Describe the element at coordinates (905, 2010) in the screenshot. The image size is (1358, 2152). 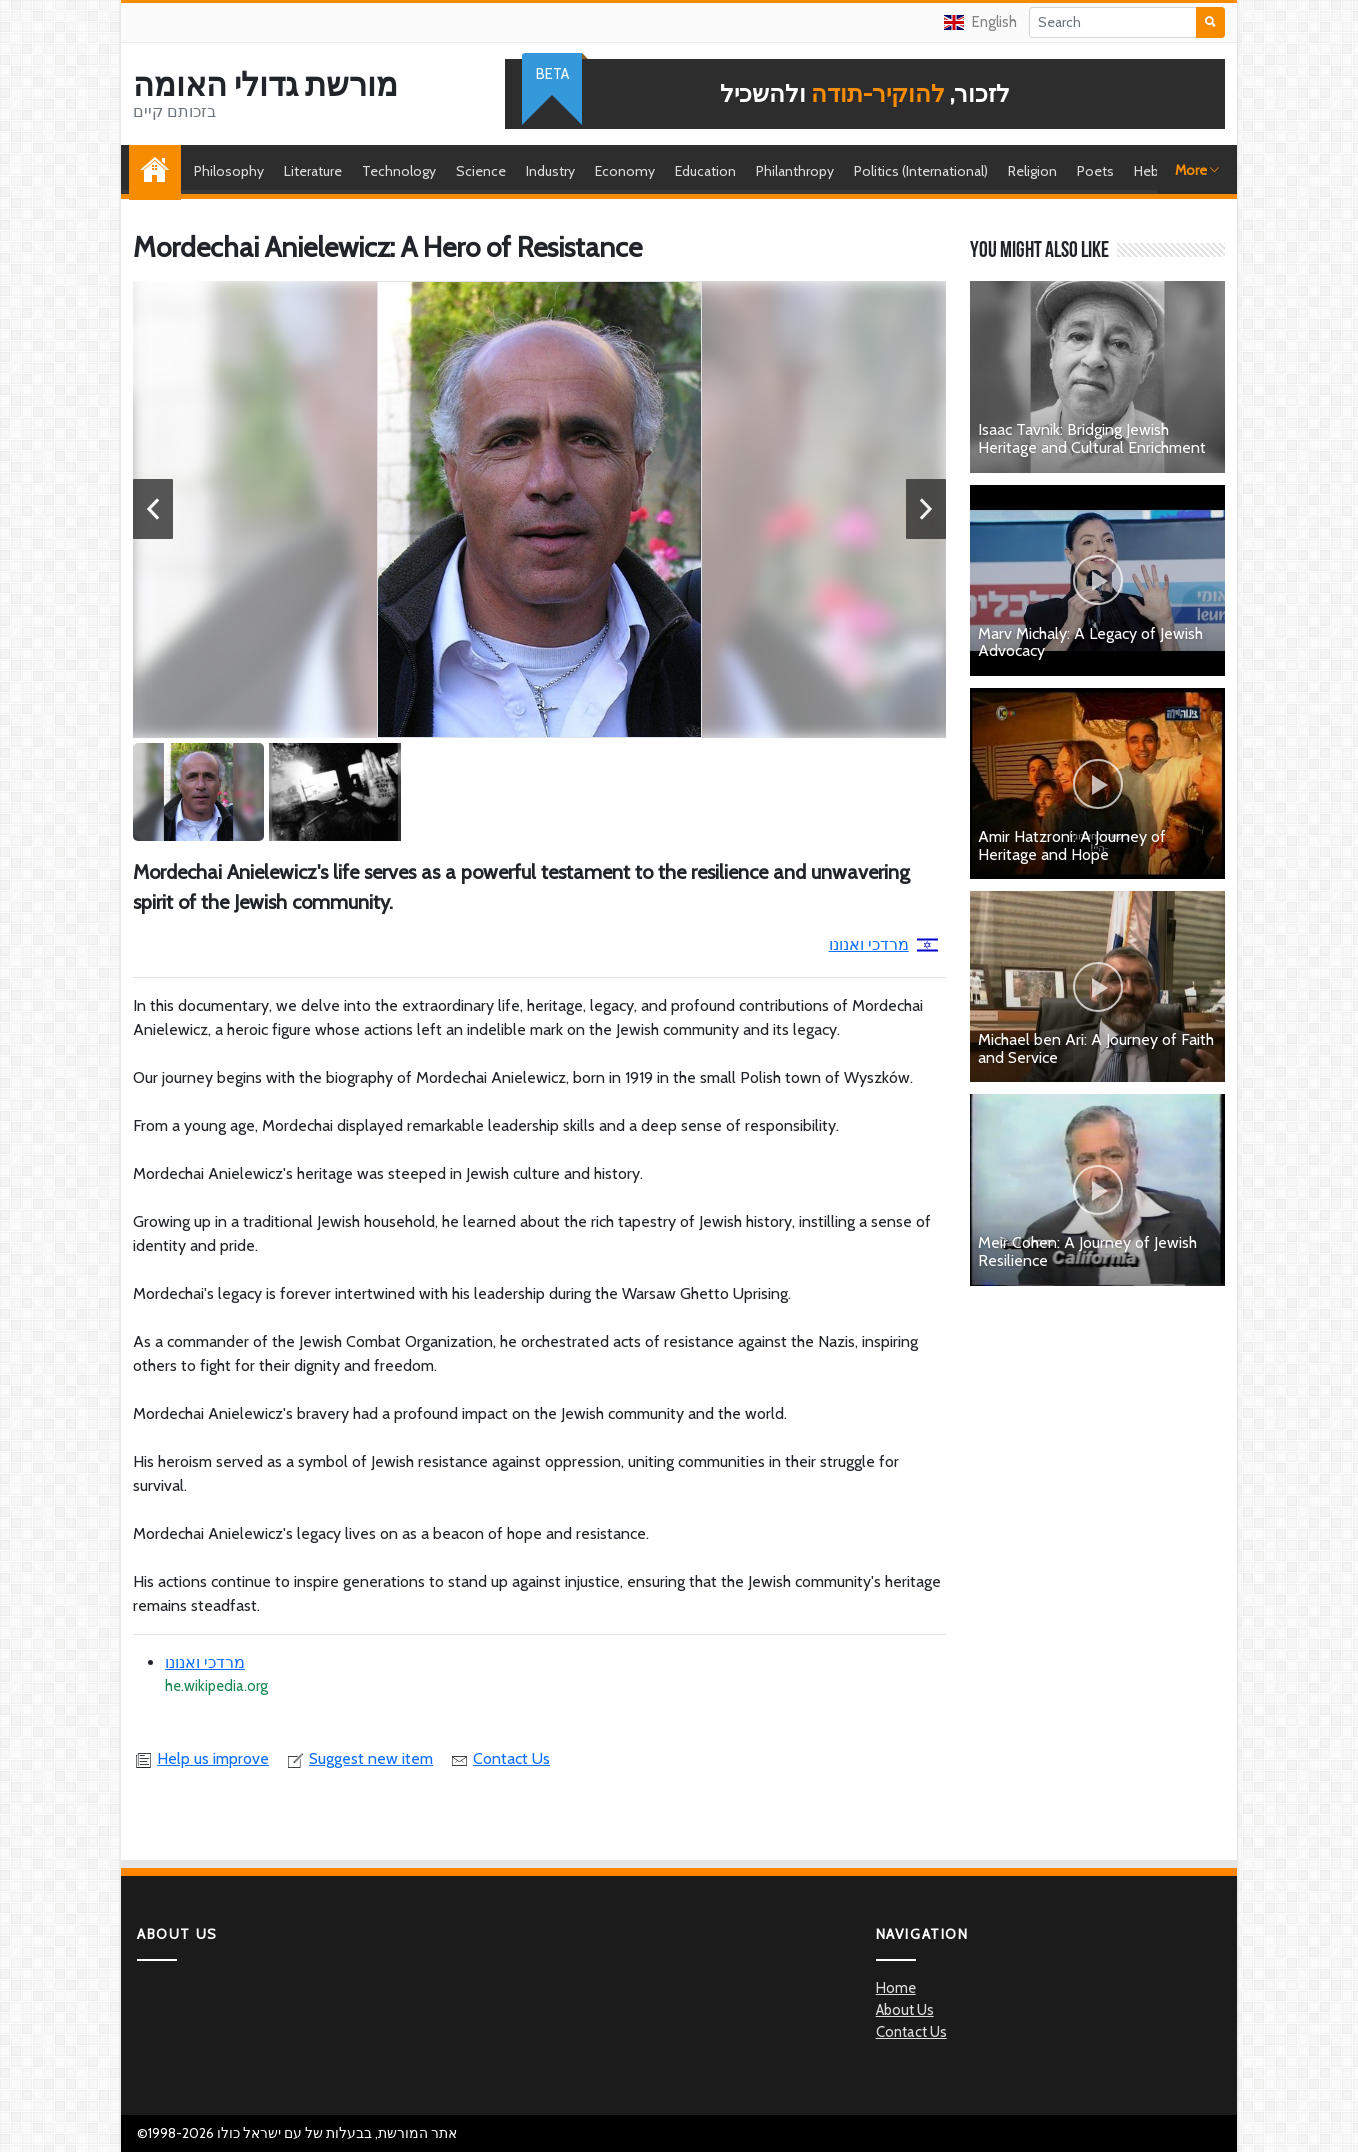
I see `About Us` at that location.